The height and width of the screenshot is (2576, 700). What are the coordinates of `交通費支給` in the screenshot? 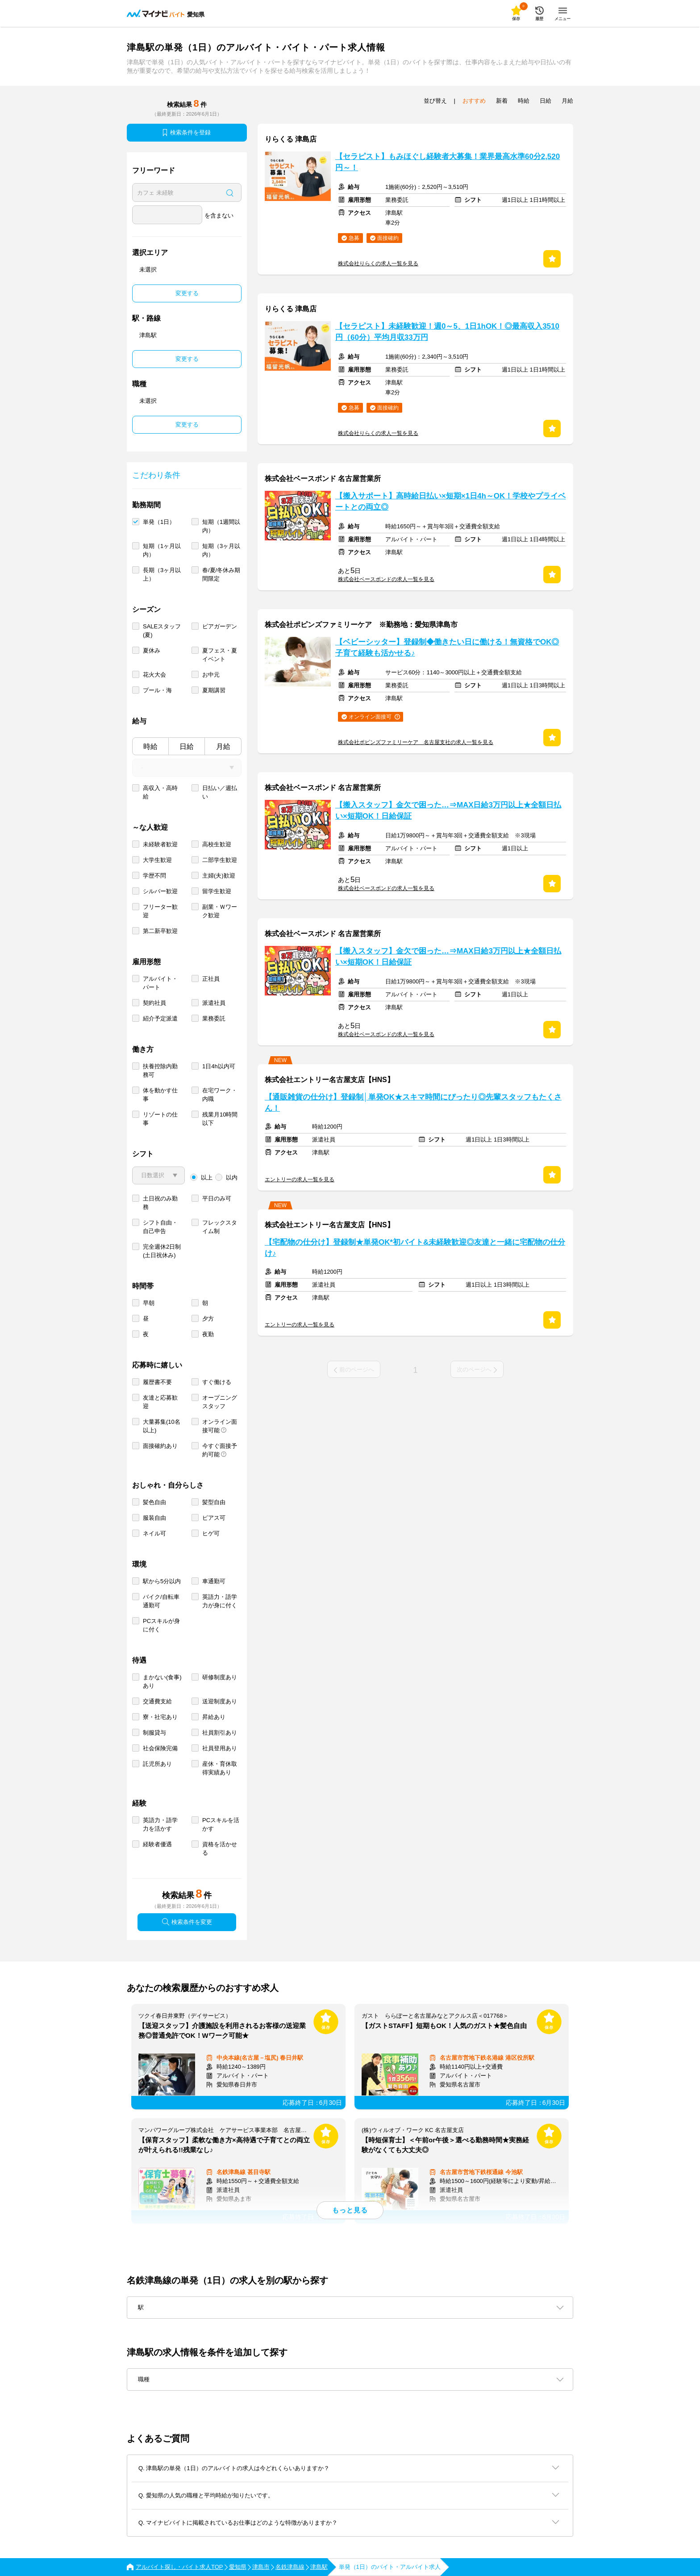 It's located at (157, 1701).